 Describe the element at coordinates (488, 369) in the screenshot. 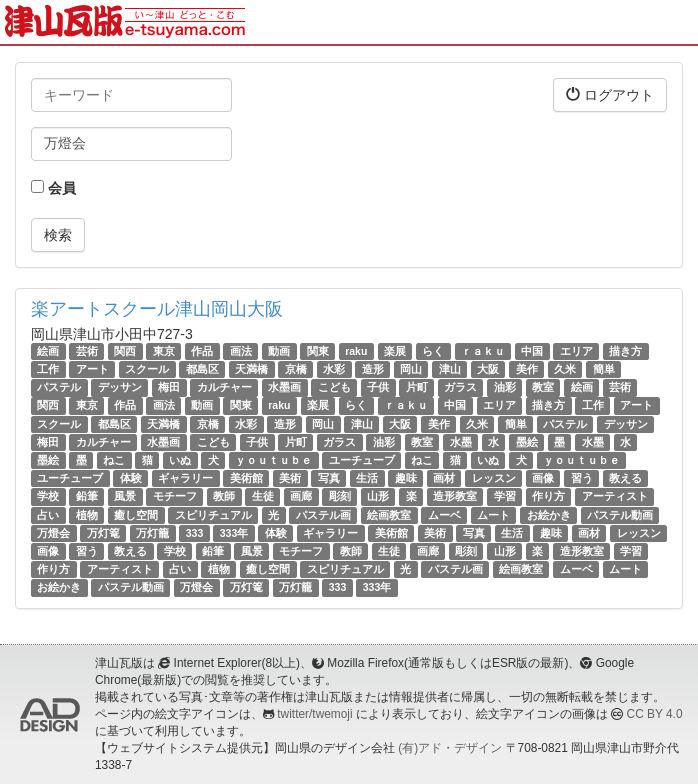

I see `大阪` at that location.